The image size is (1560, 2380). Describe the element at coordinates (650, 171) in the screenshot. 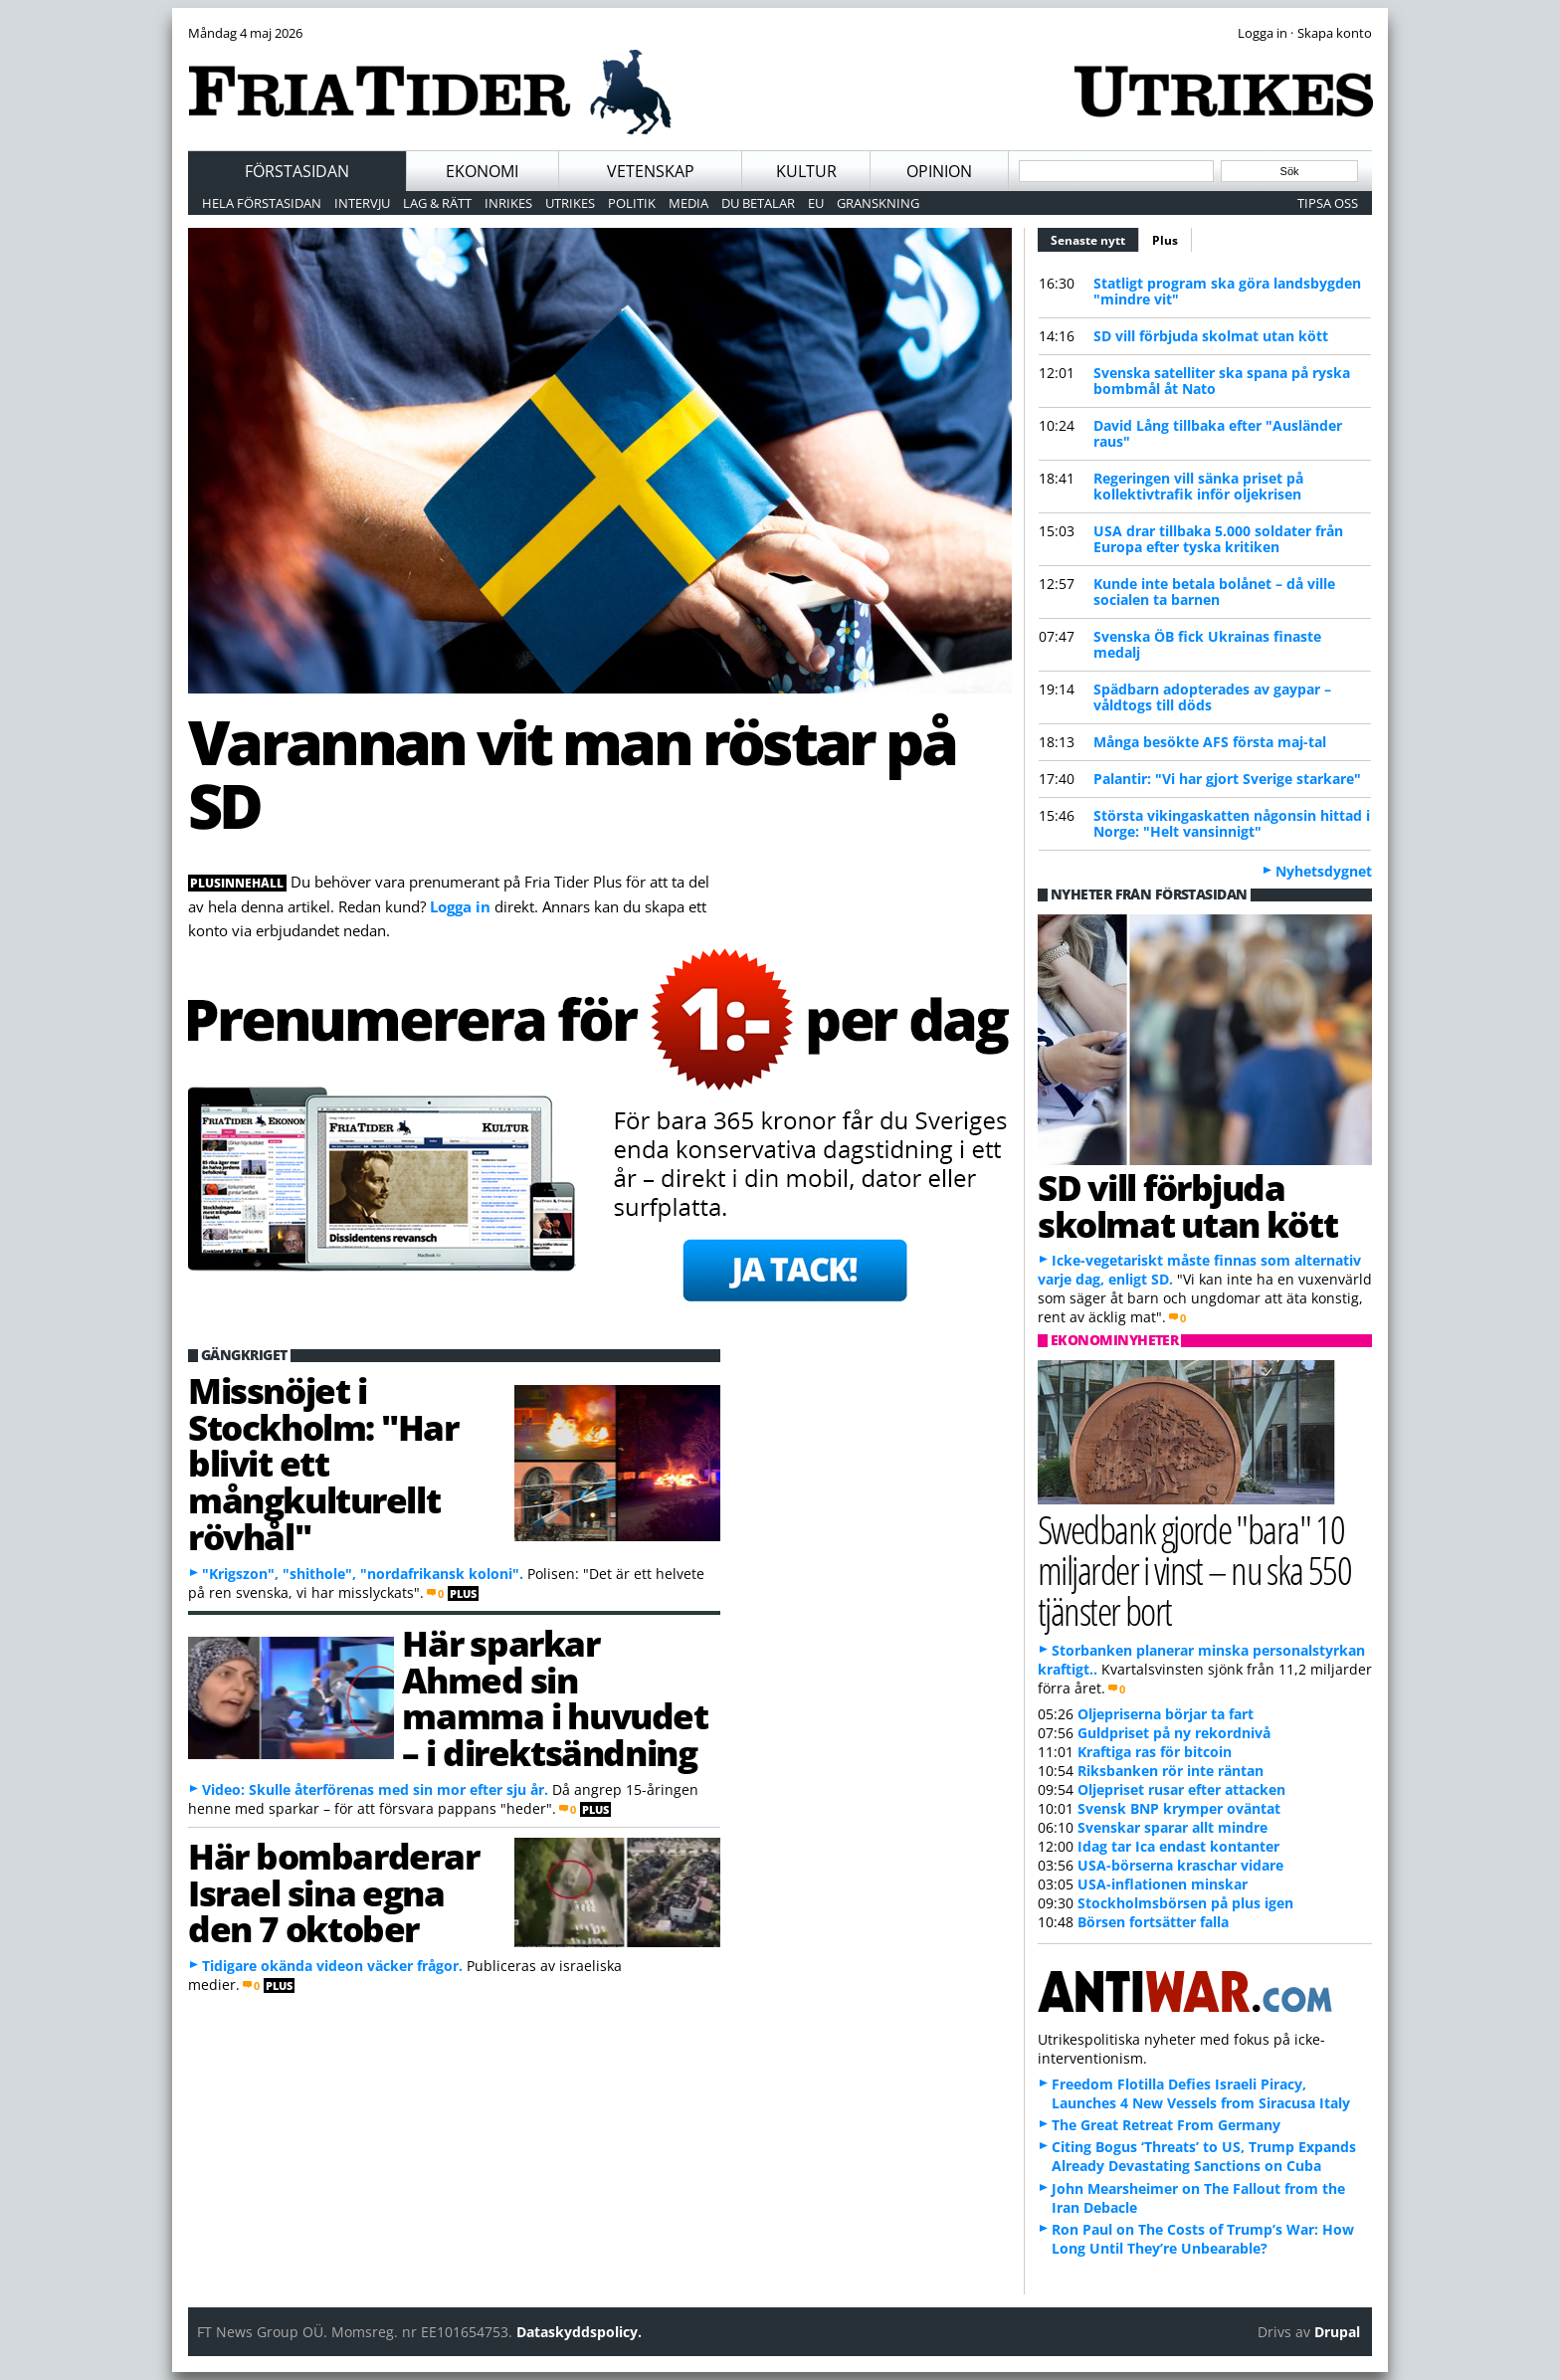

I see `Vetenskap` at that location.